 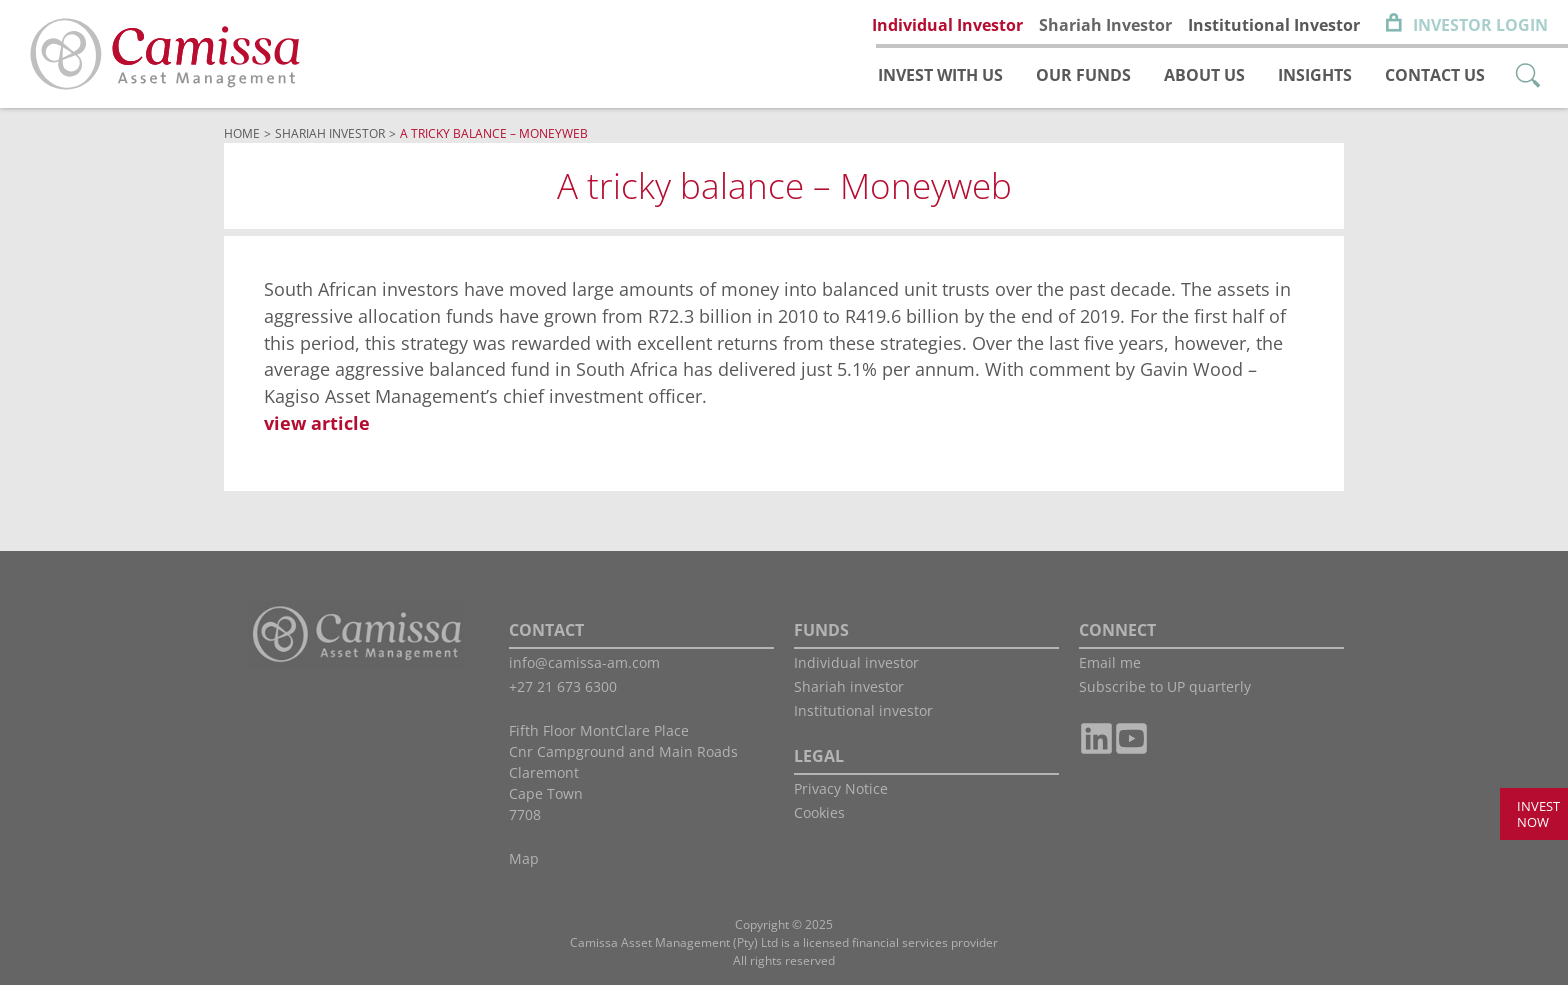 I want to click on +27 21 673 6300, so click(x=563, y=686).